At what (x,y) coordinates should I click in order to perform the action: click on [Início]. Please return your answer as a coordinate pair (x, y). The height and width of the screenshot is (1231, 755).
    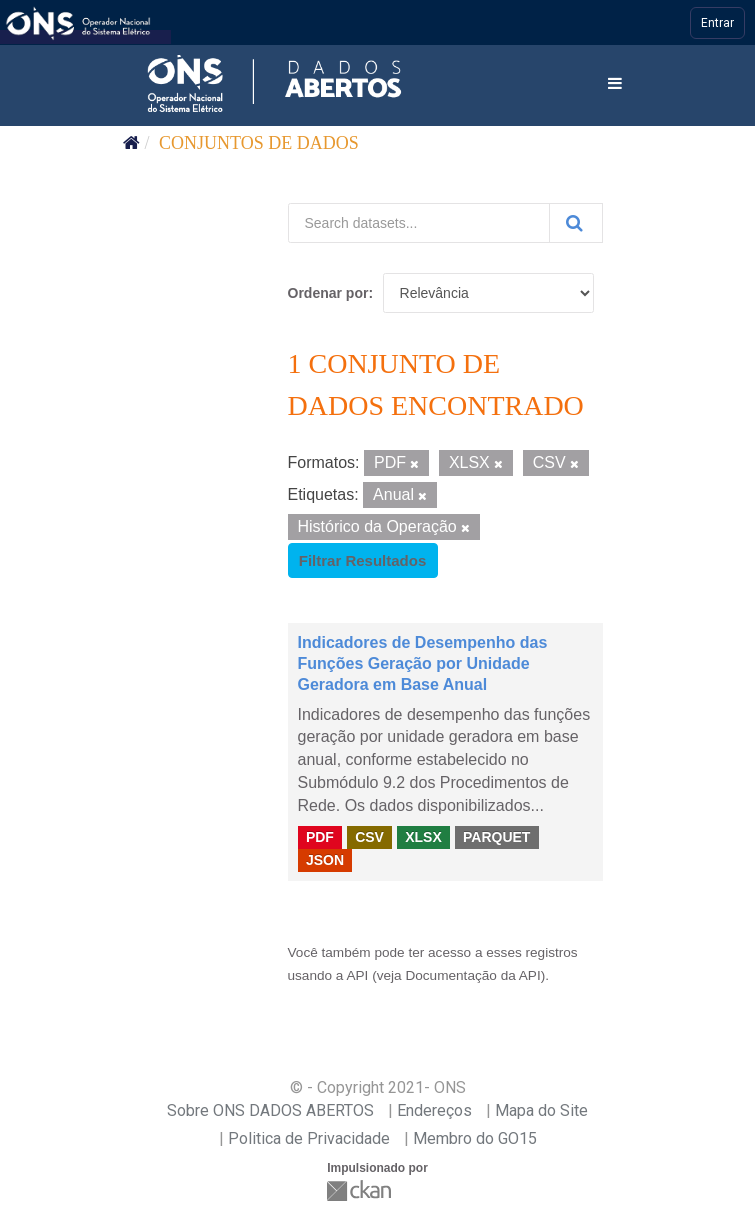
    Looking at the image, I should click on (131, 143).